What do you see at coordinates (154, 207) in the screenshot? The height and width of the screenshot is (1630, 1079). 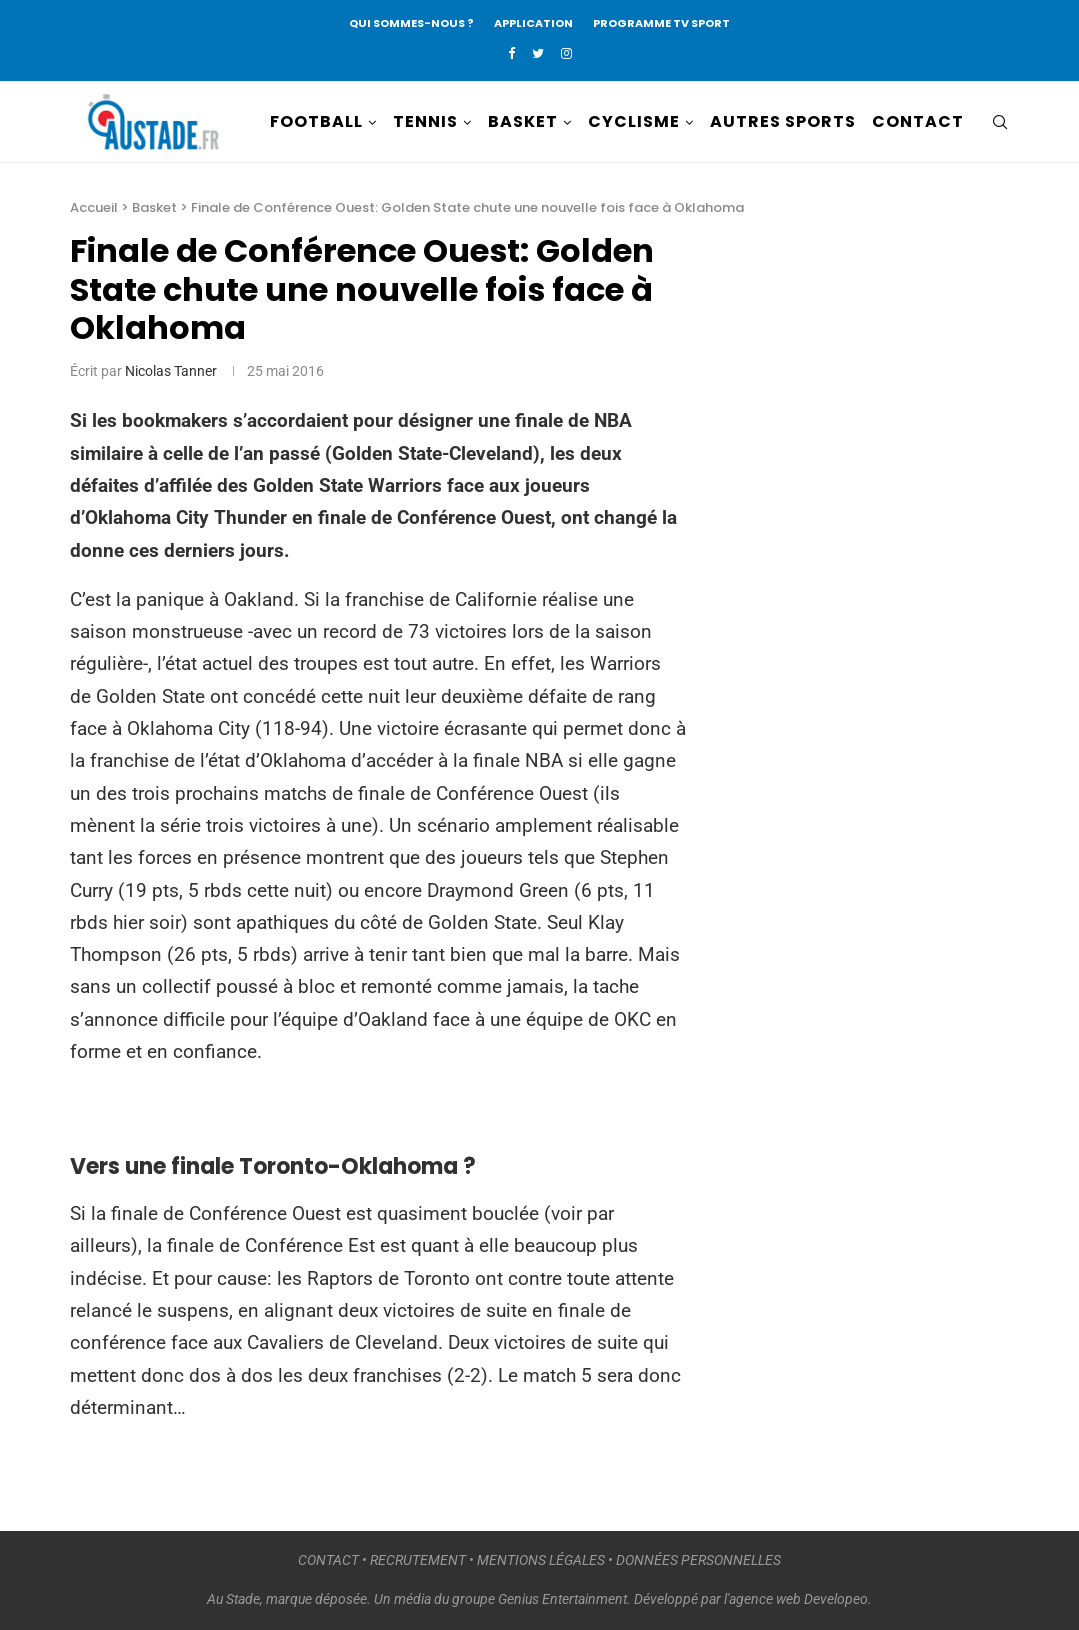 I see `Basket` at bounding box center [154, 207].